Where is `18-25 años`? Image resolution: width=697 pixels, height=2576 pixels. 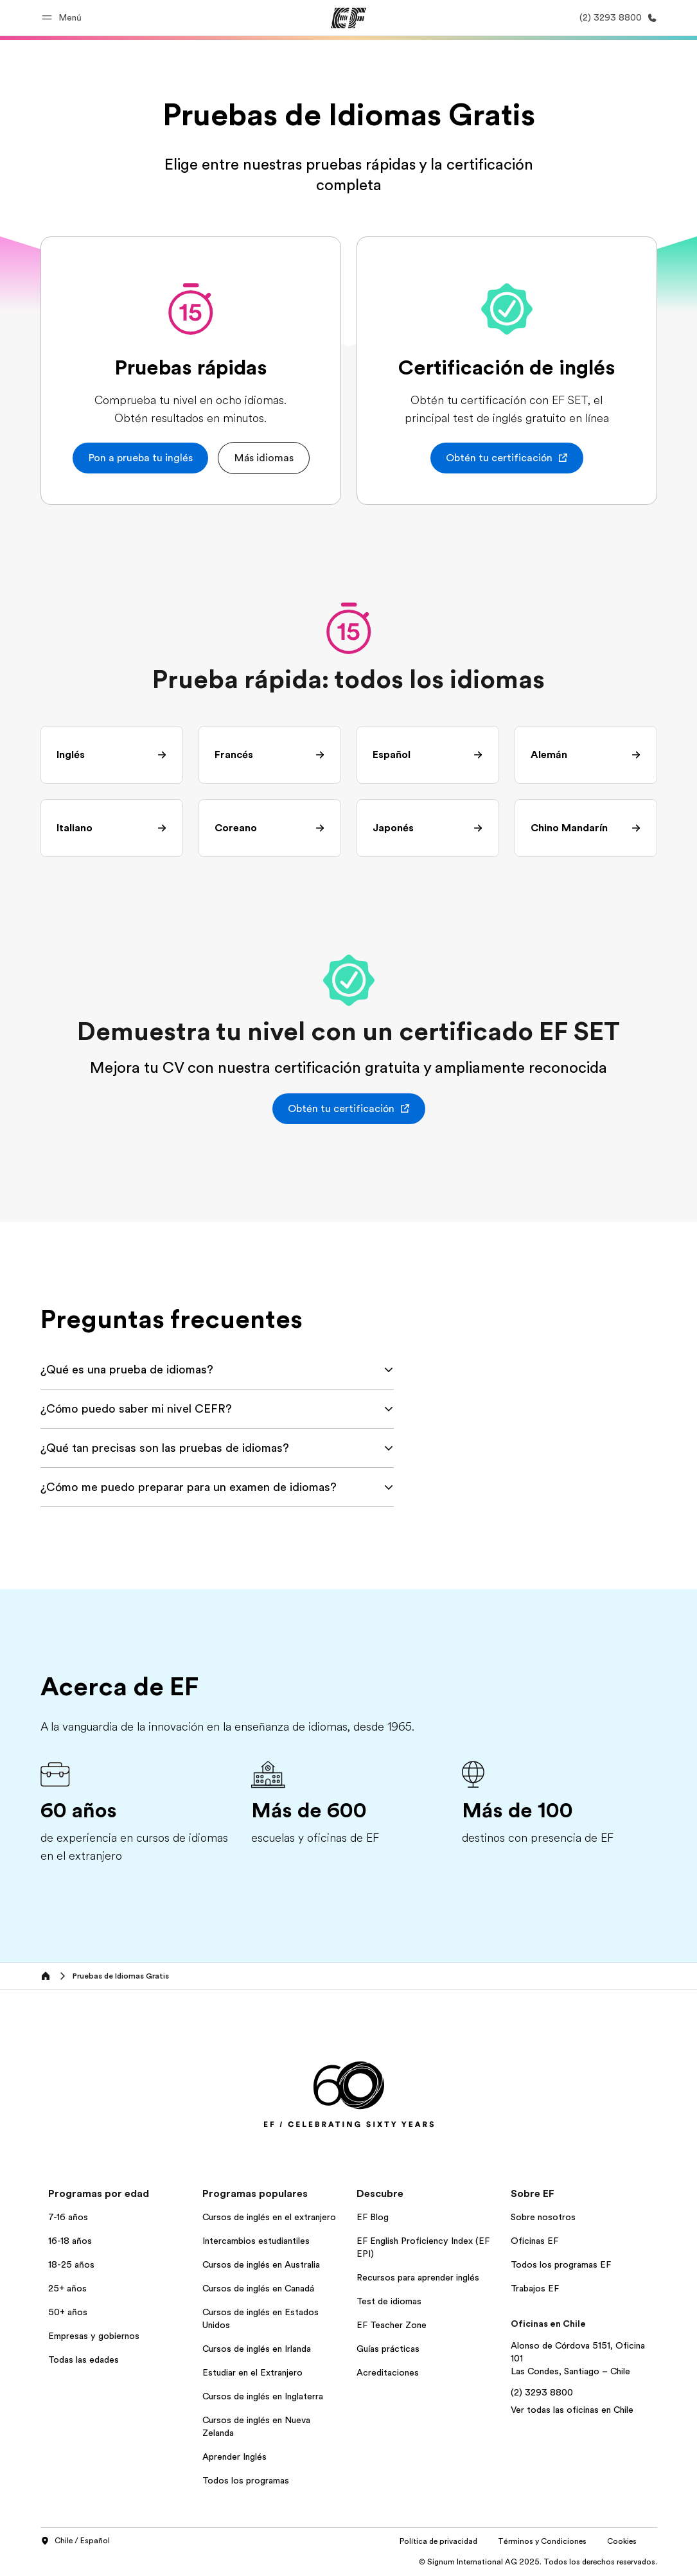 18-25 años is located at coordinates (71, 2264).